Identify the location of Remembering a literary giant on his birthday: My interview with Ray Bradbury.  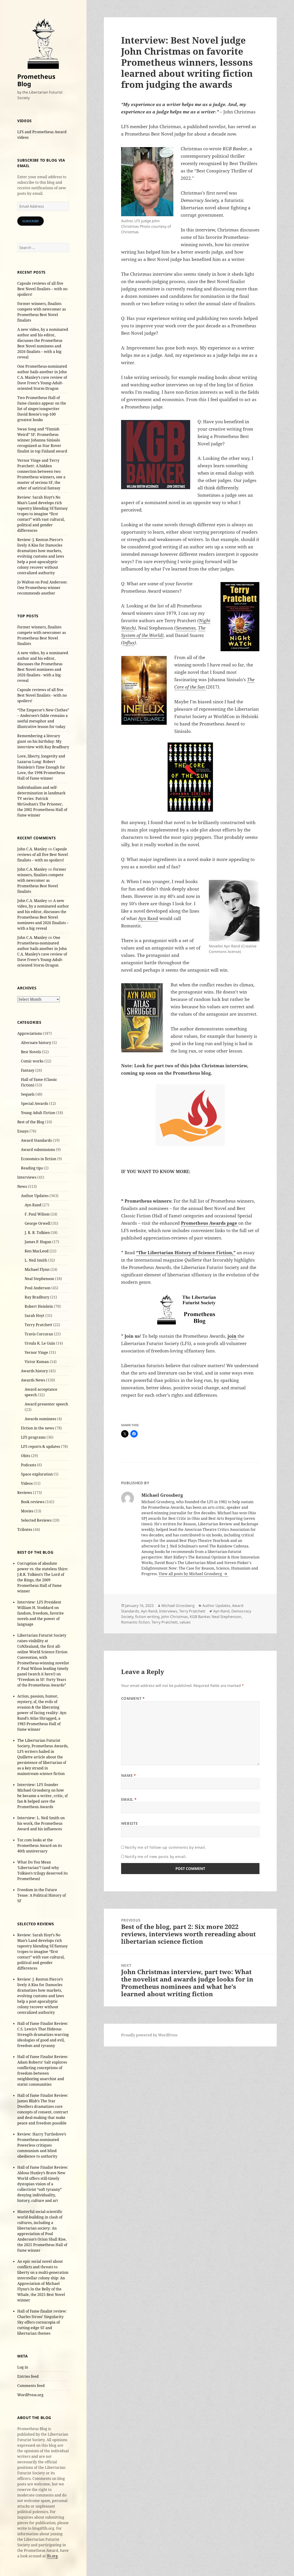
(43, 741).